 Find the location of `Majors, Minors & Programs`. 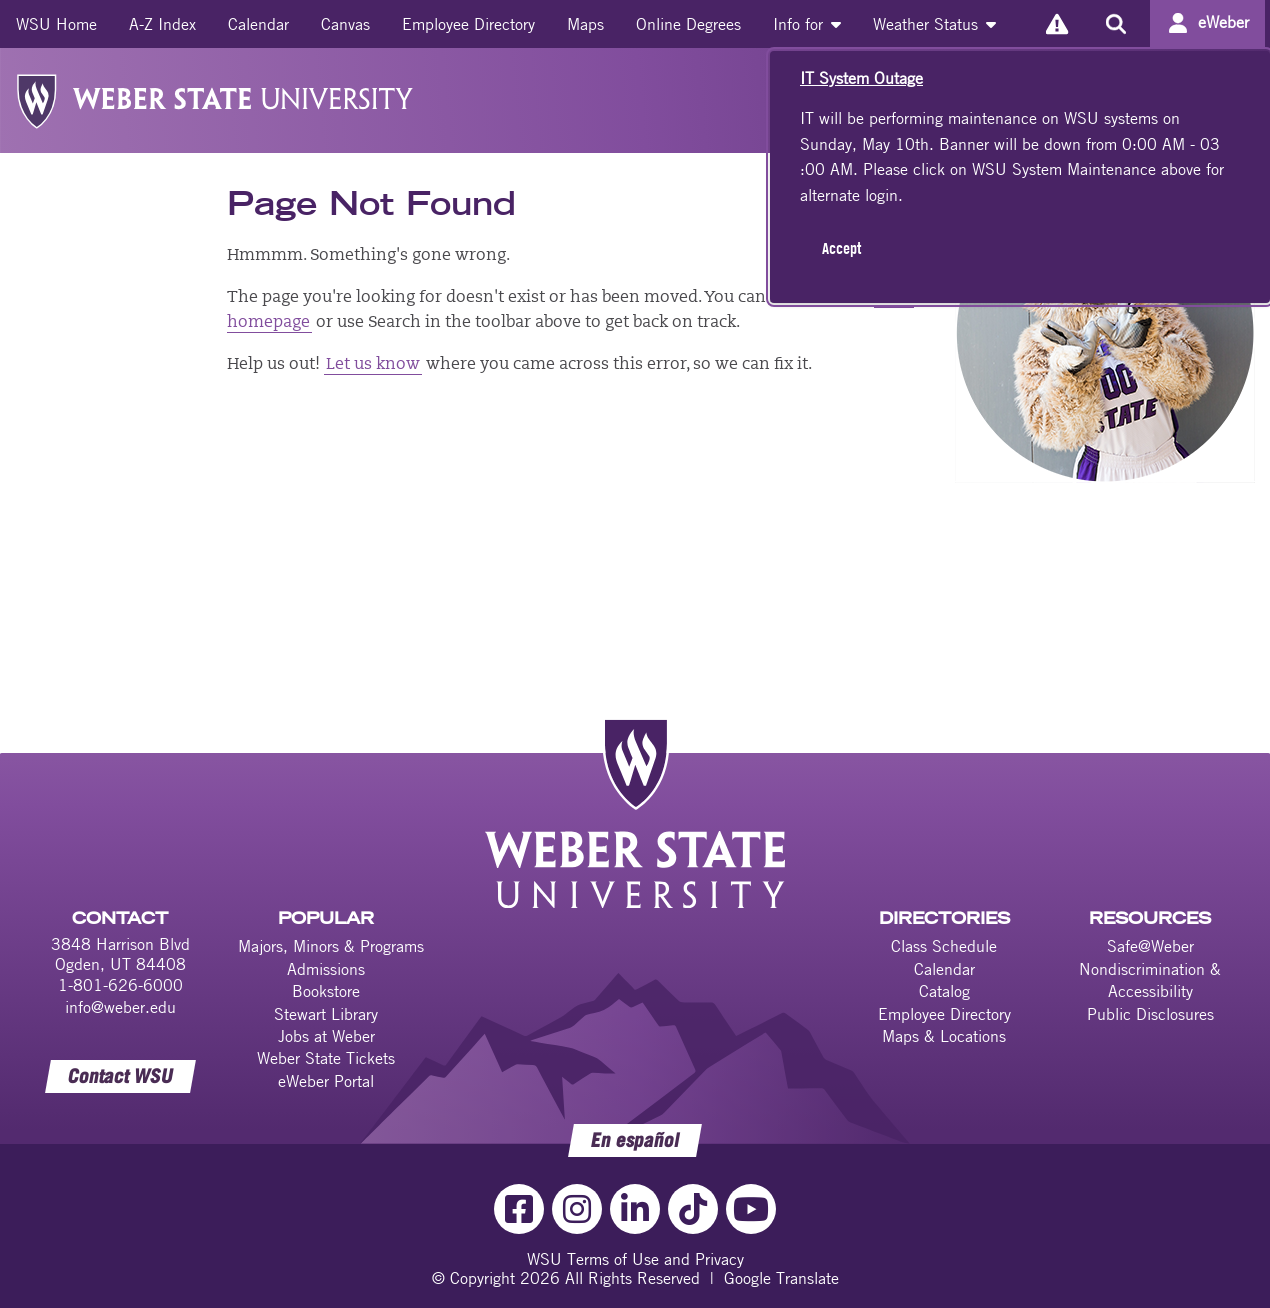

Majors, Minors & Programs is located at coordinates (331, 946).